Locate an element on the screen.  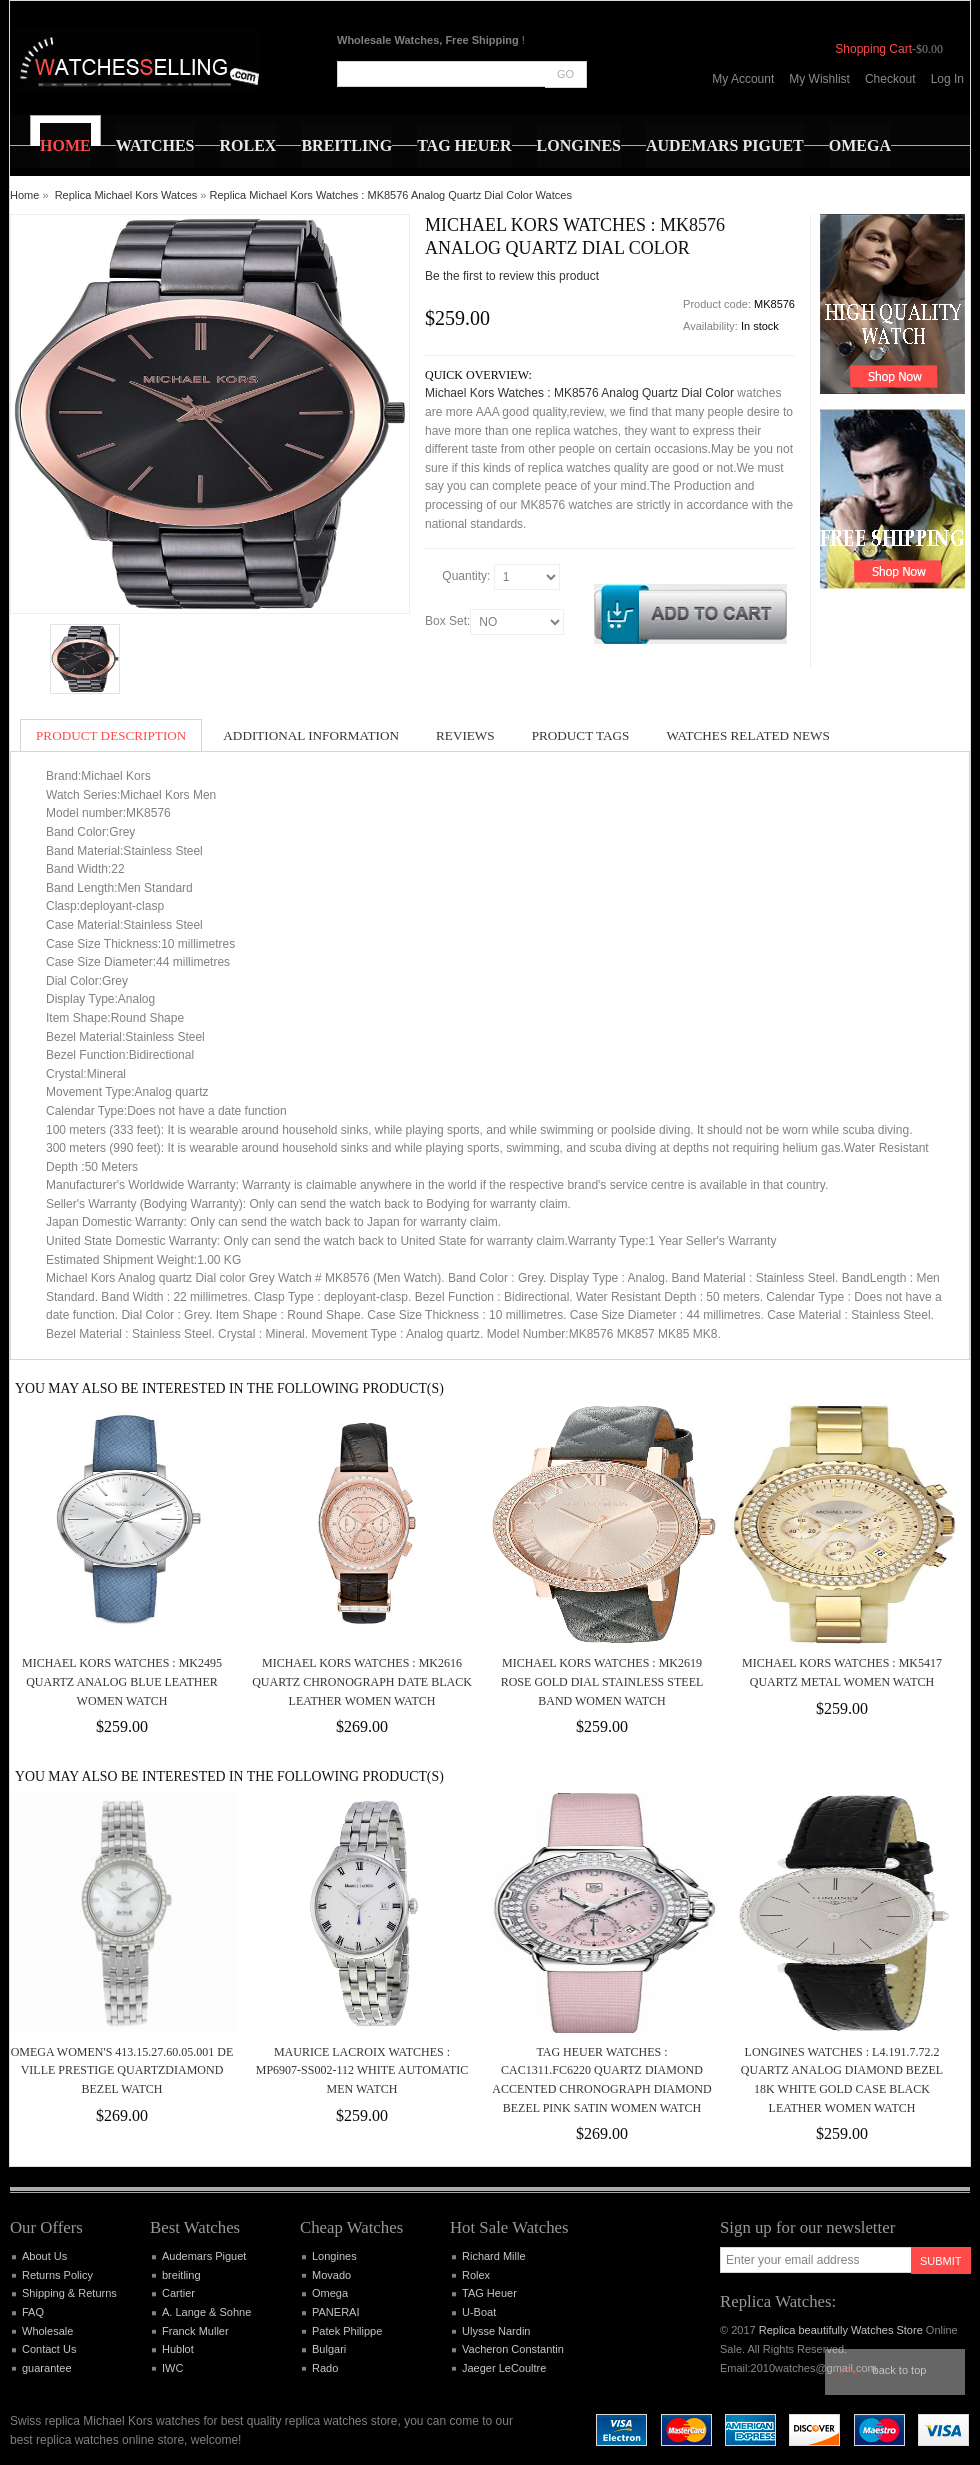
Rolex is located at coordinates (476, 2275).